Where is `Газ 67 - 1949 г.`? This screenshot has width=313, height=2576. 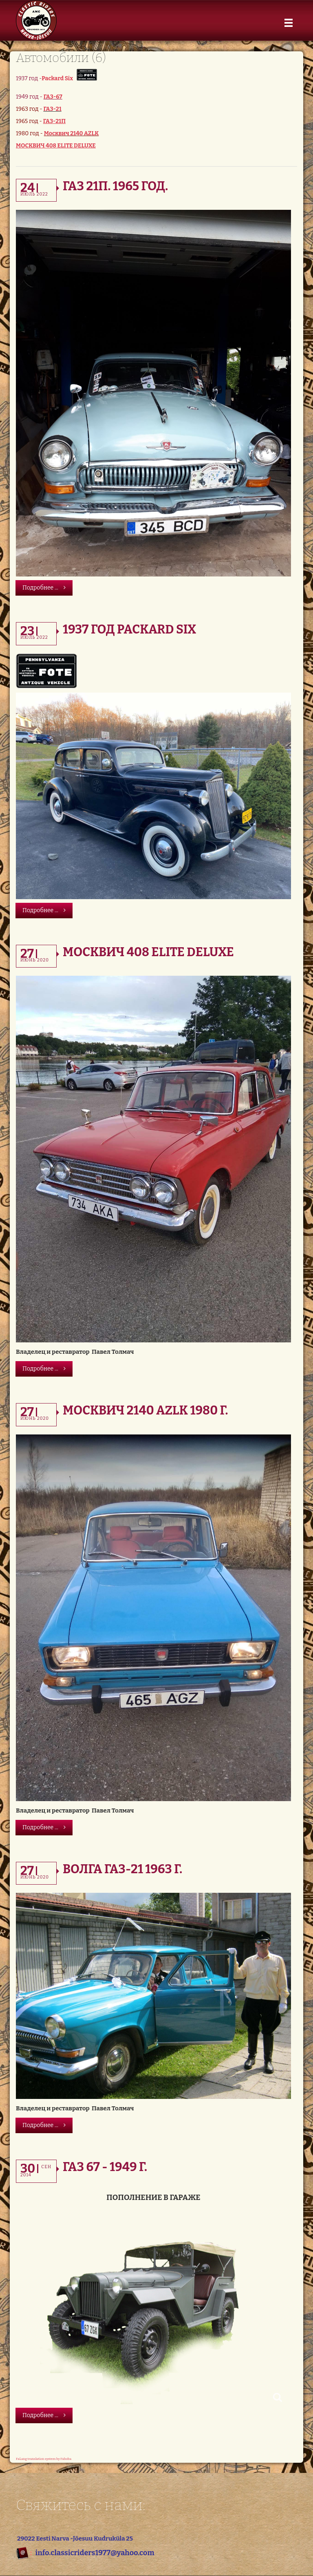
Газ 67 - 1949 г. is located at coordinates (105, 2167).